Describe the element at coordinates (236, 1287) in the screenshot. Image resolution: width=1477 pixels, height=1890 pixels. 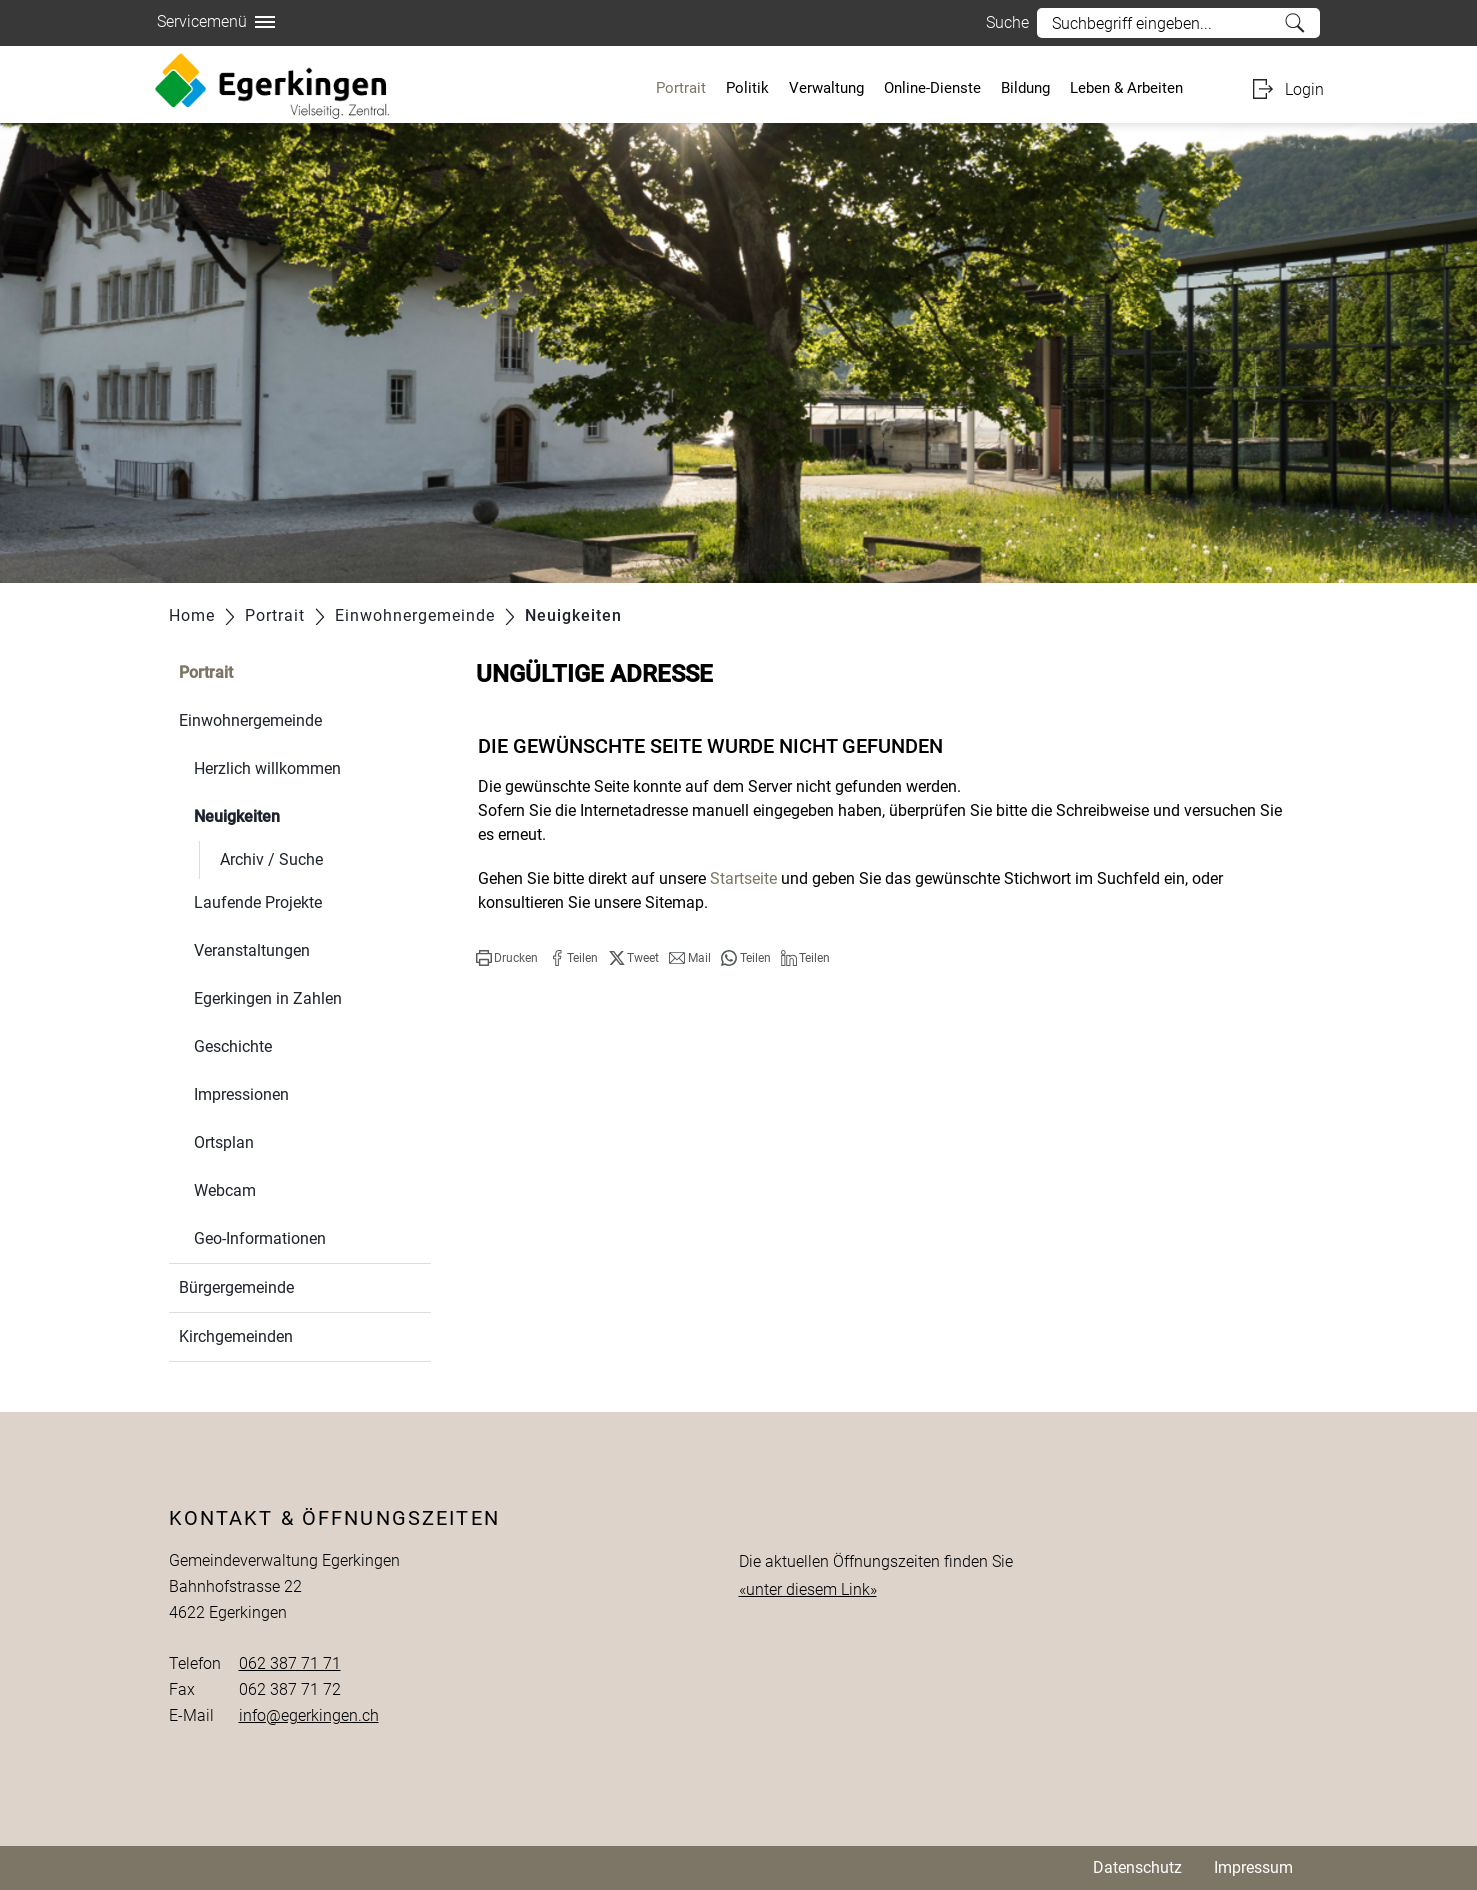
I see `Bürgergemeinde` at that location.